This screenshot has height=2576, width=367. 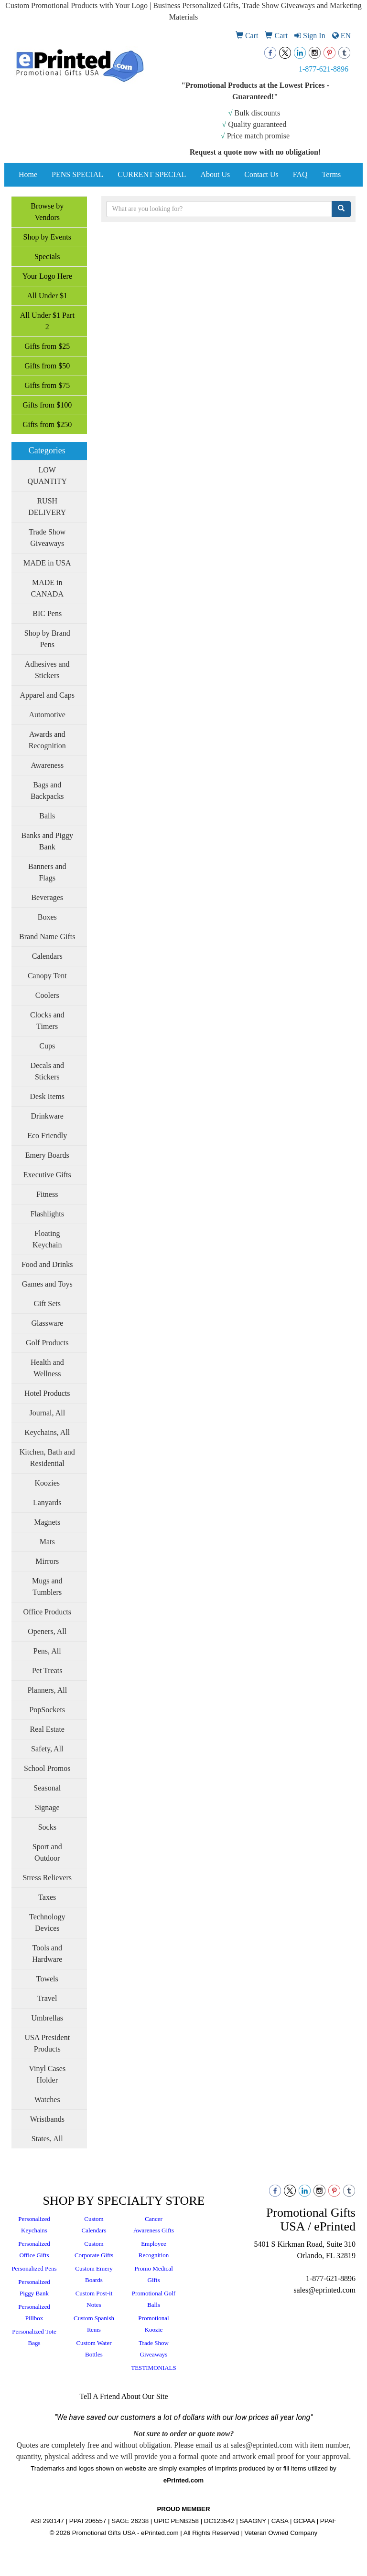 I want to click on Banks and Piggy Bank, so click(x=47, y=841).